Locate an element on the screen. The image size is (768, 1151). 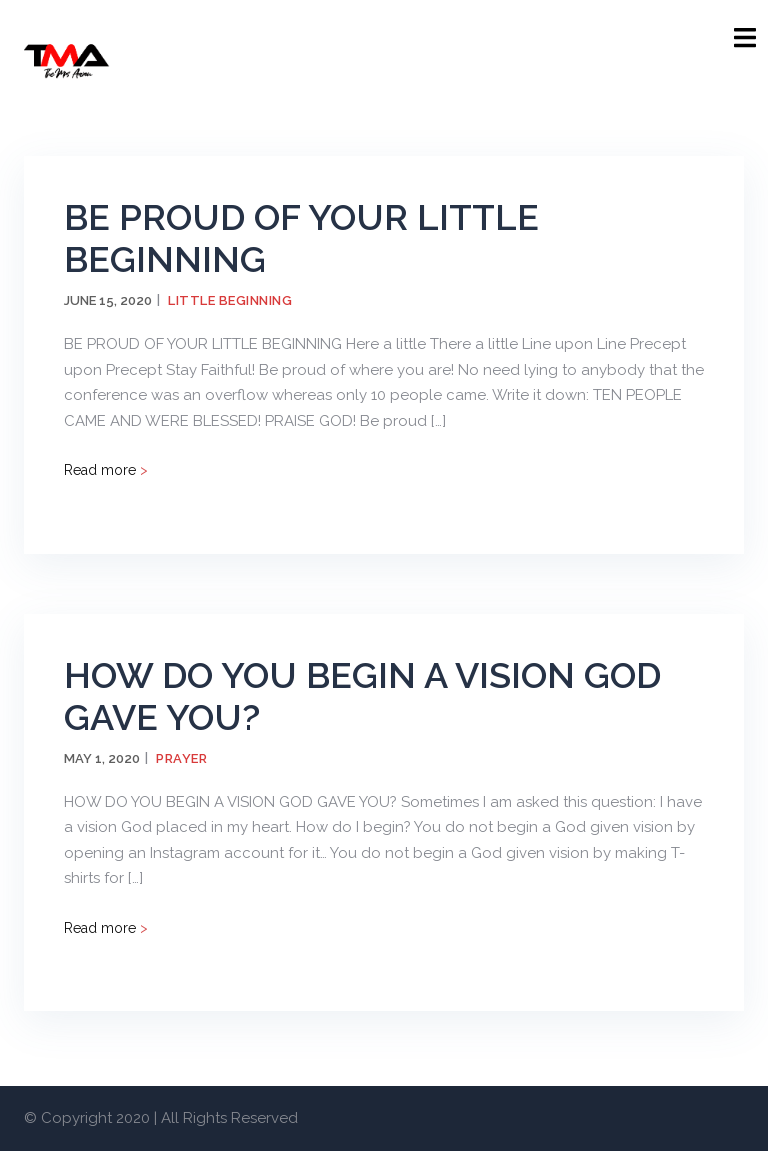
Little Beginning is located at coordinates (230, 300).